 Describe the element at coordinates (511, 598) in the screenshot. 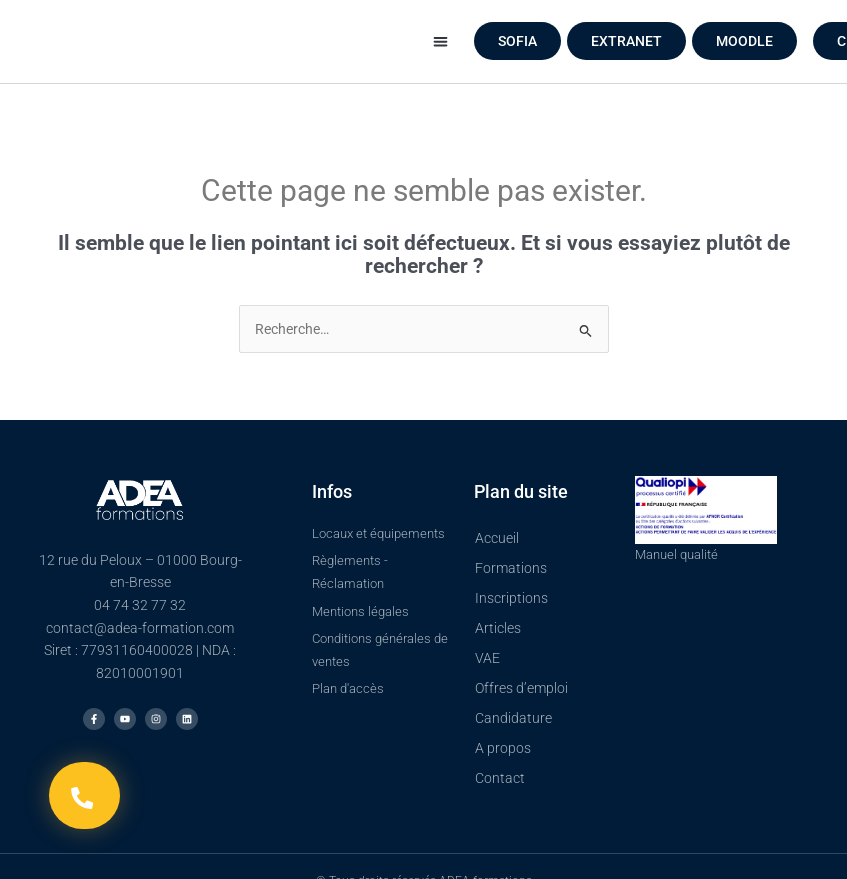

I see `Inscriptions` at that location.